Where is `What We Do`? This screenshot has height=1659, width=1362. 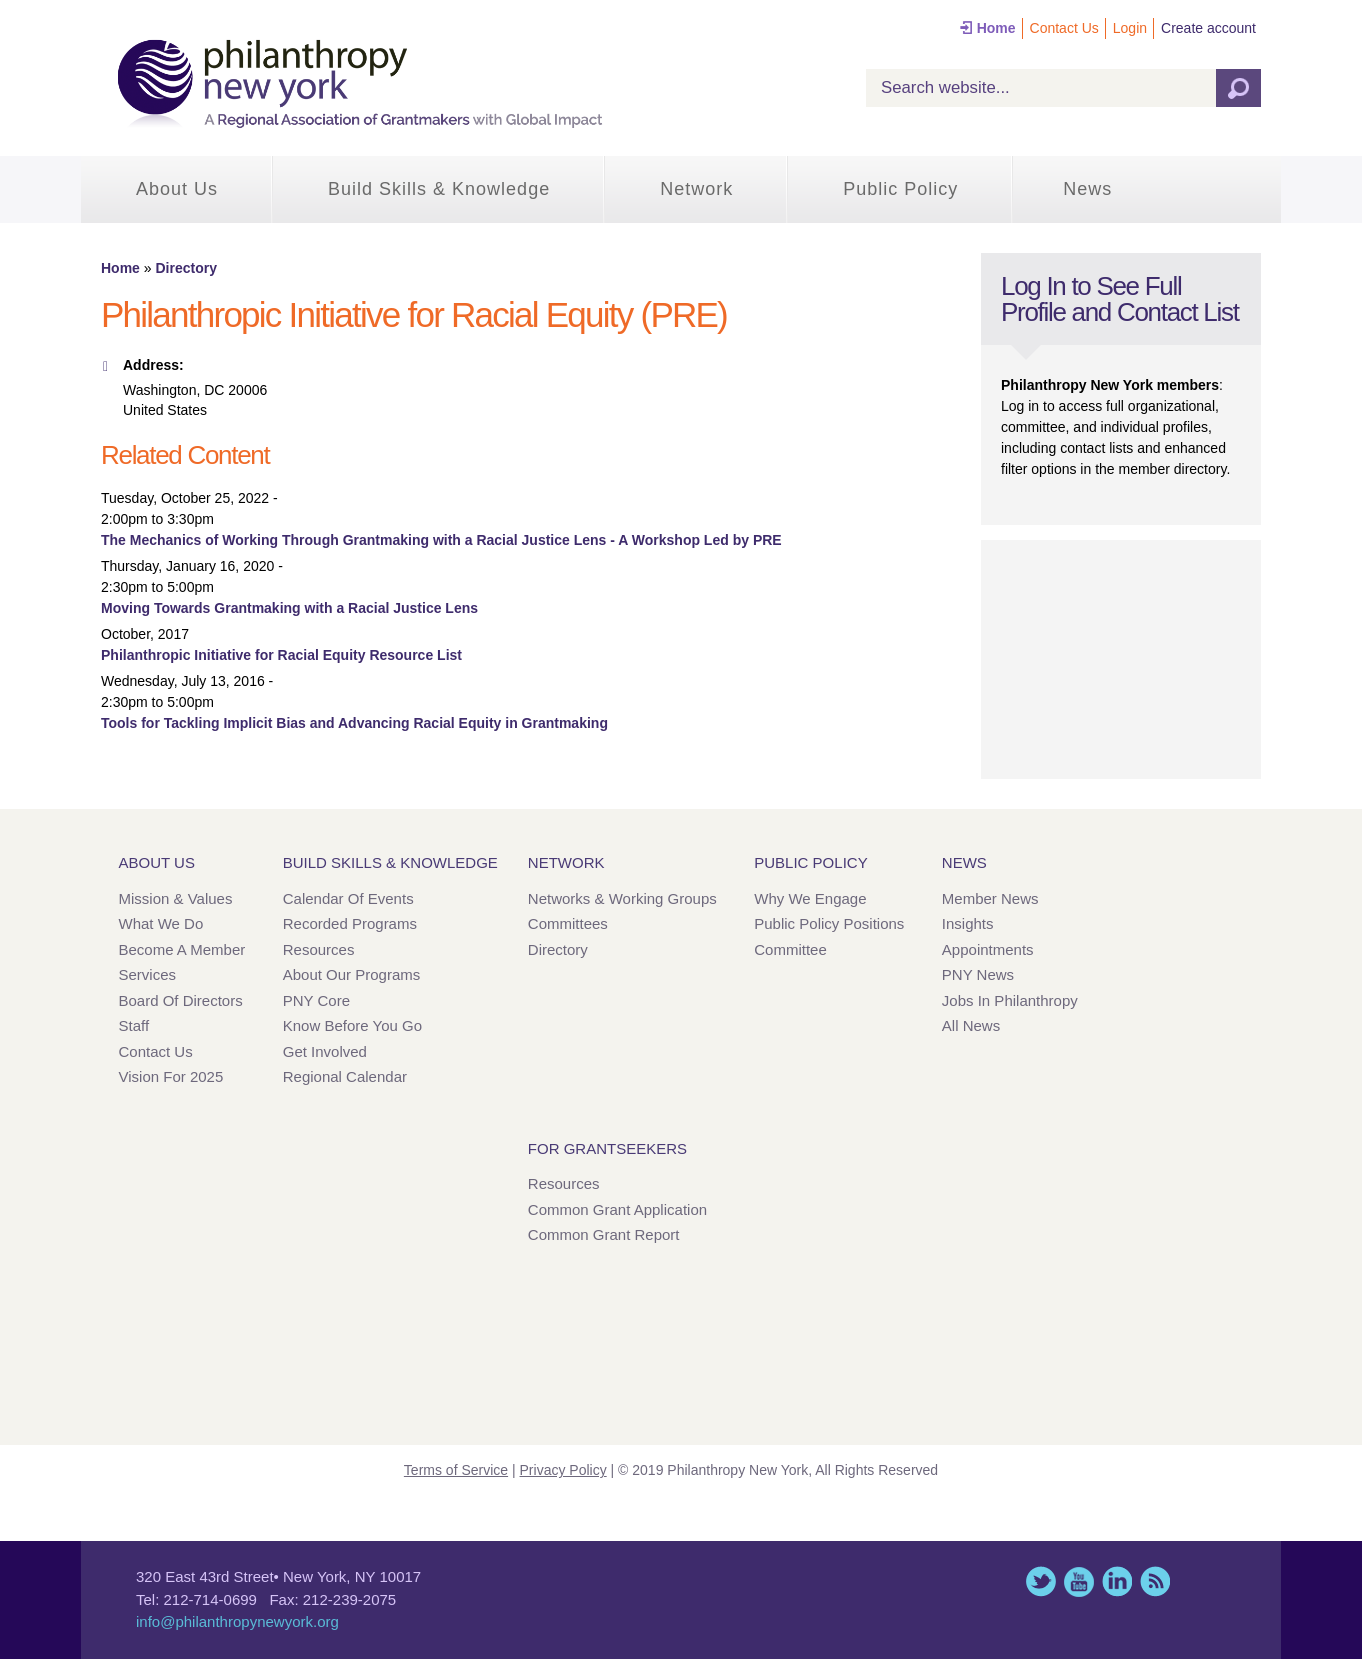 What We Do is located at coordinates (161, 923).